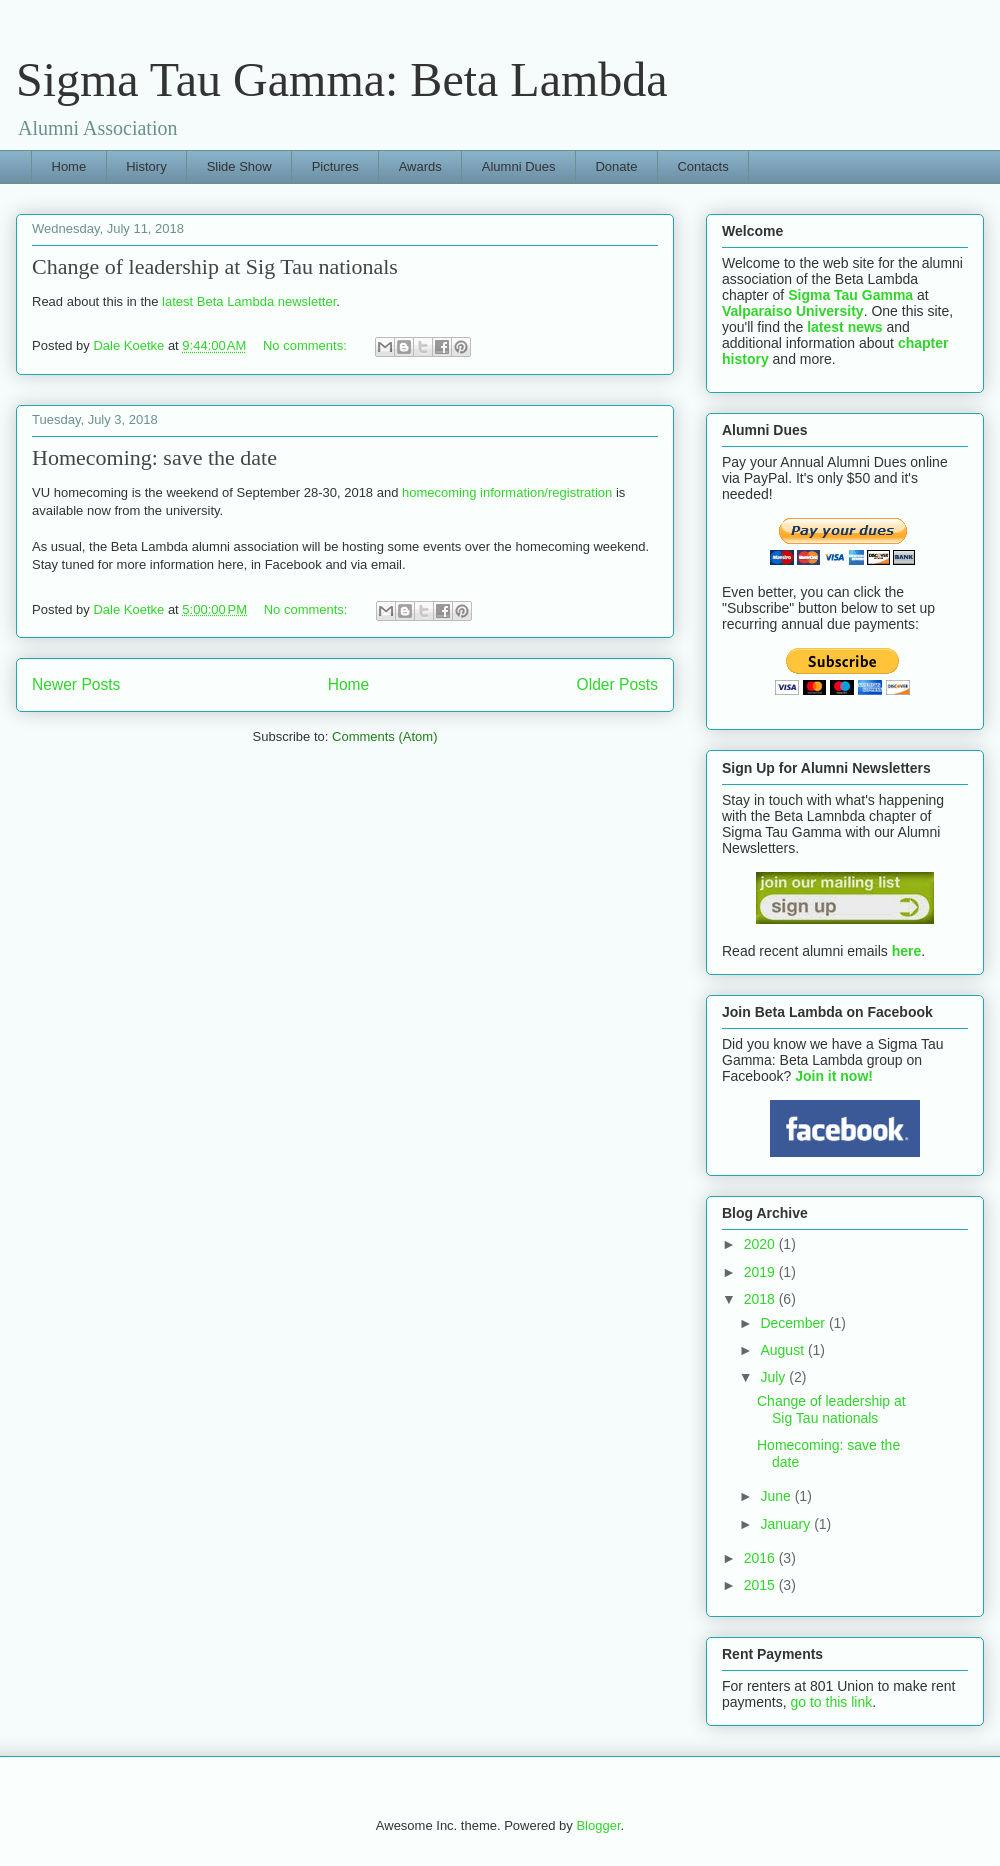 This screenshot has width=1000, height=1866. I want to click on Older Posts, so click(617, 684).